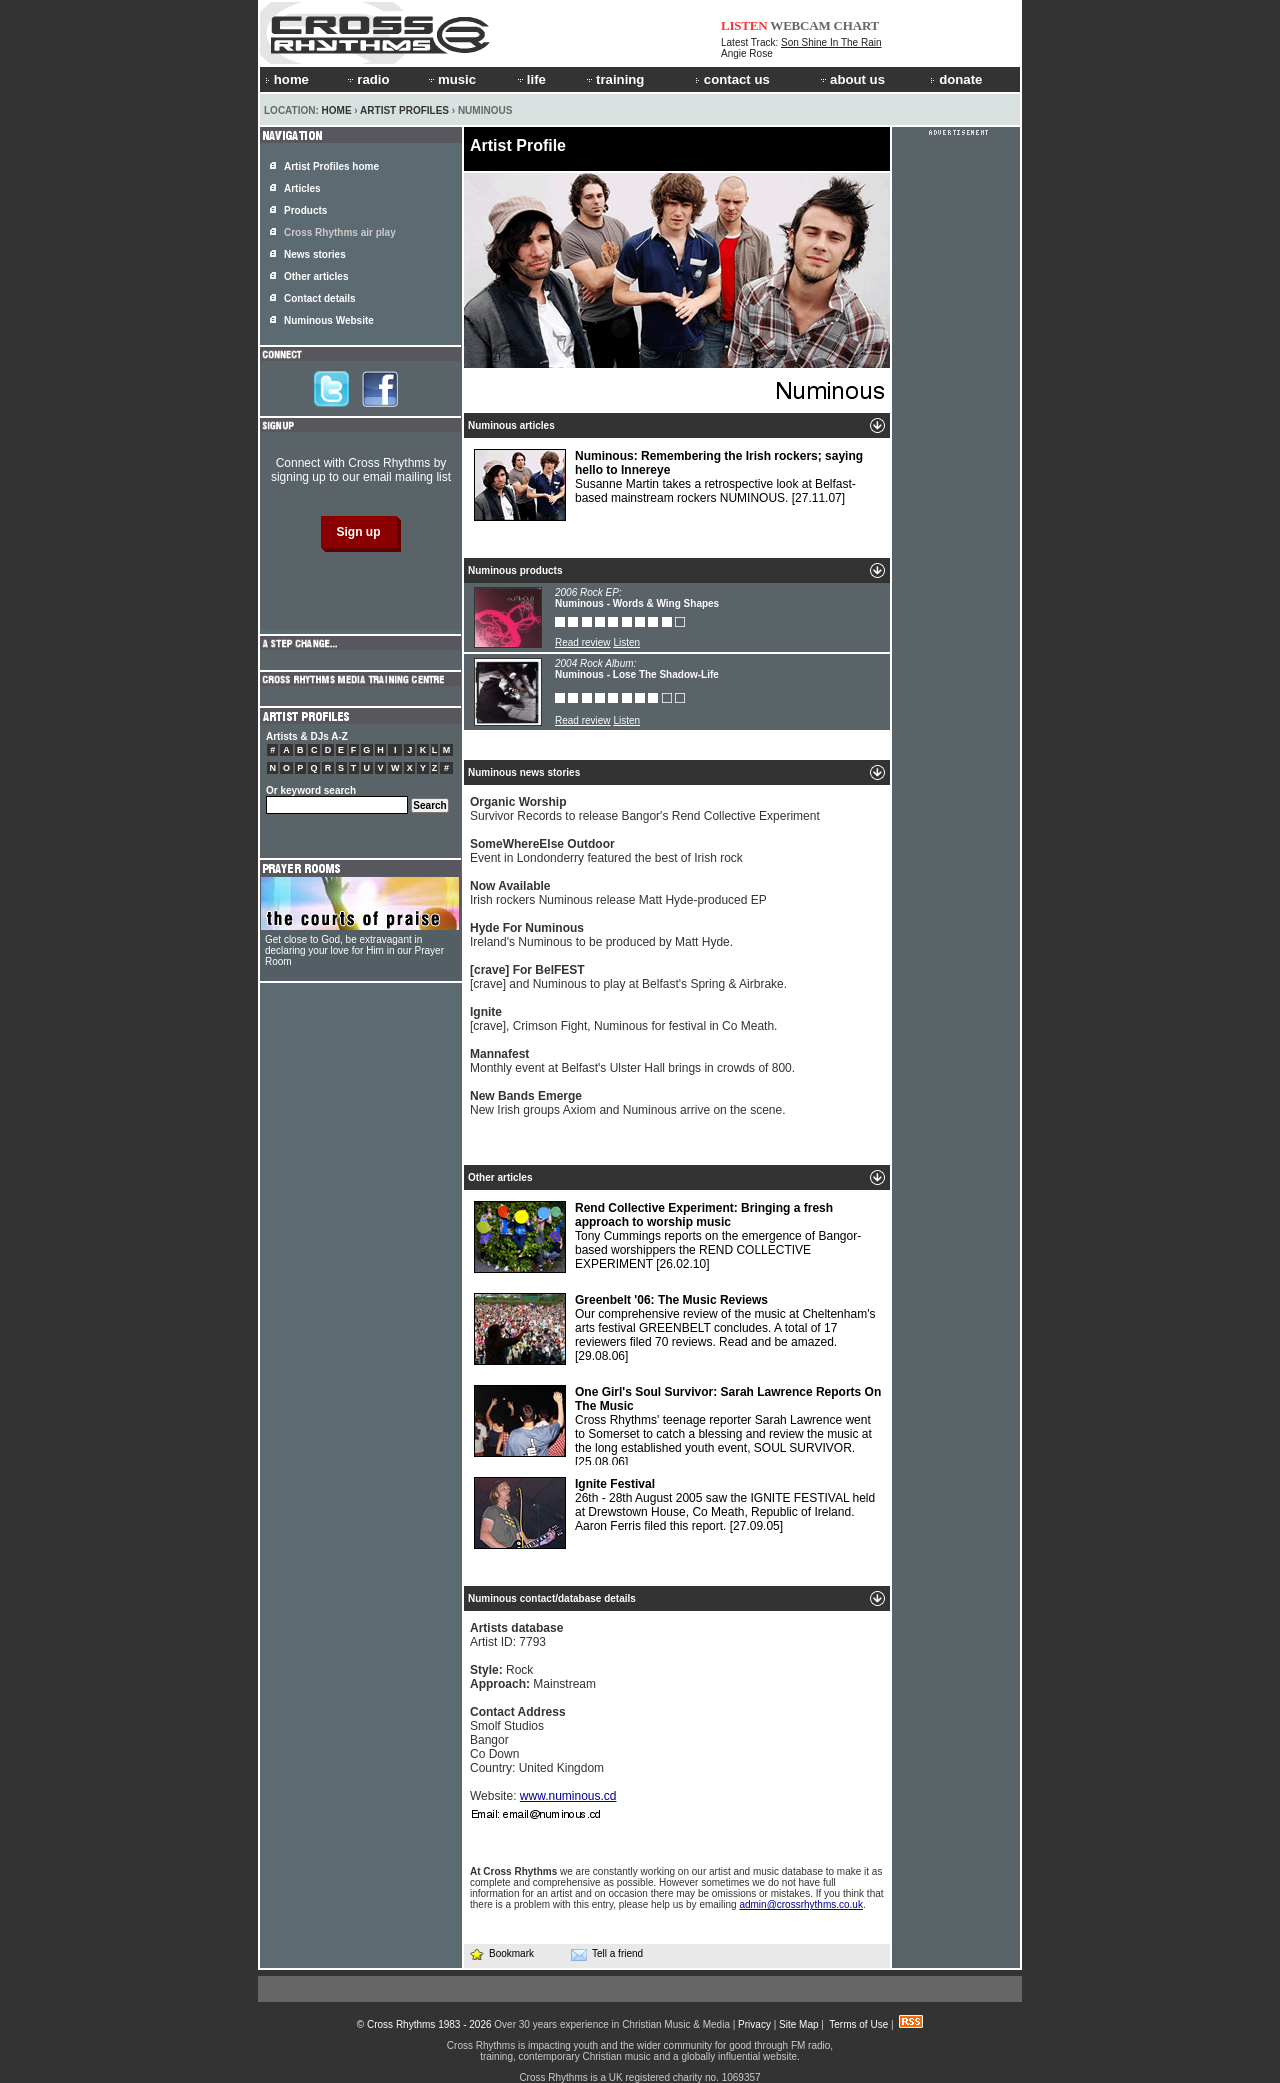 Image resolution: width=1280 pixels, height=2083 pixels. Describe the element at coordinates (831, 42) in the screenshot. I see `Son Shine In The Rain` at that location.